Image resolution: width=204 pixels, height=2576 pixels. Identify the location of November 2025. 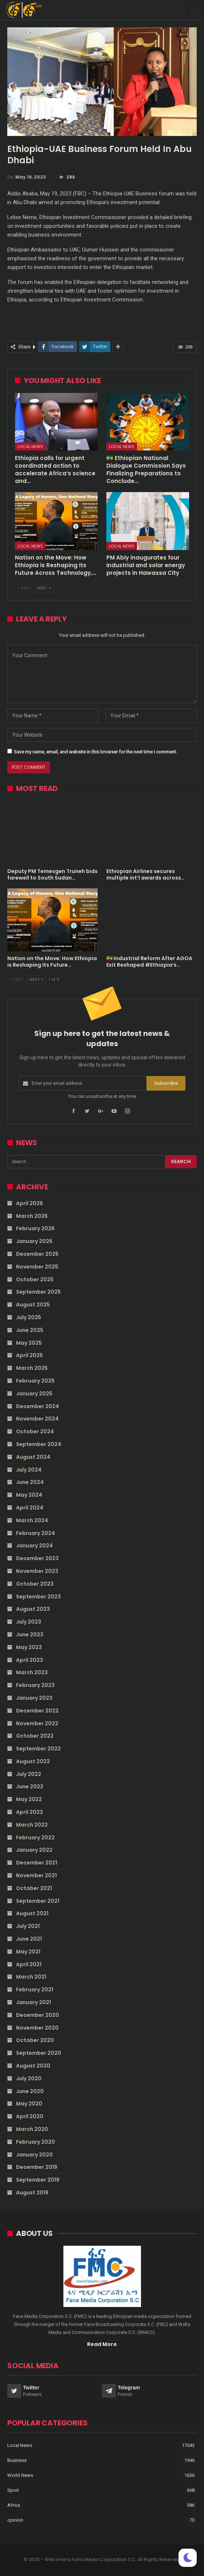
(37, 1266).